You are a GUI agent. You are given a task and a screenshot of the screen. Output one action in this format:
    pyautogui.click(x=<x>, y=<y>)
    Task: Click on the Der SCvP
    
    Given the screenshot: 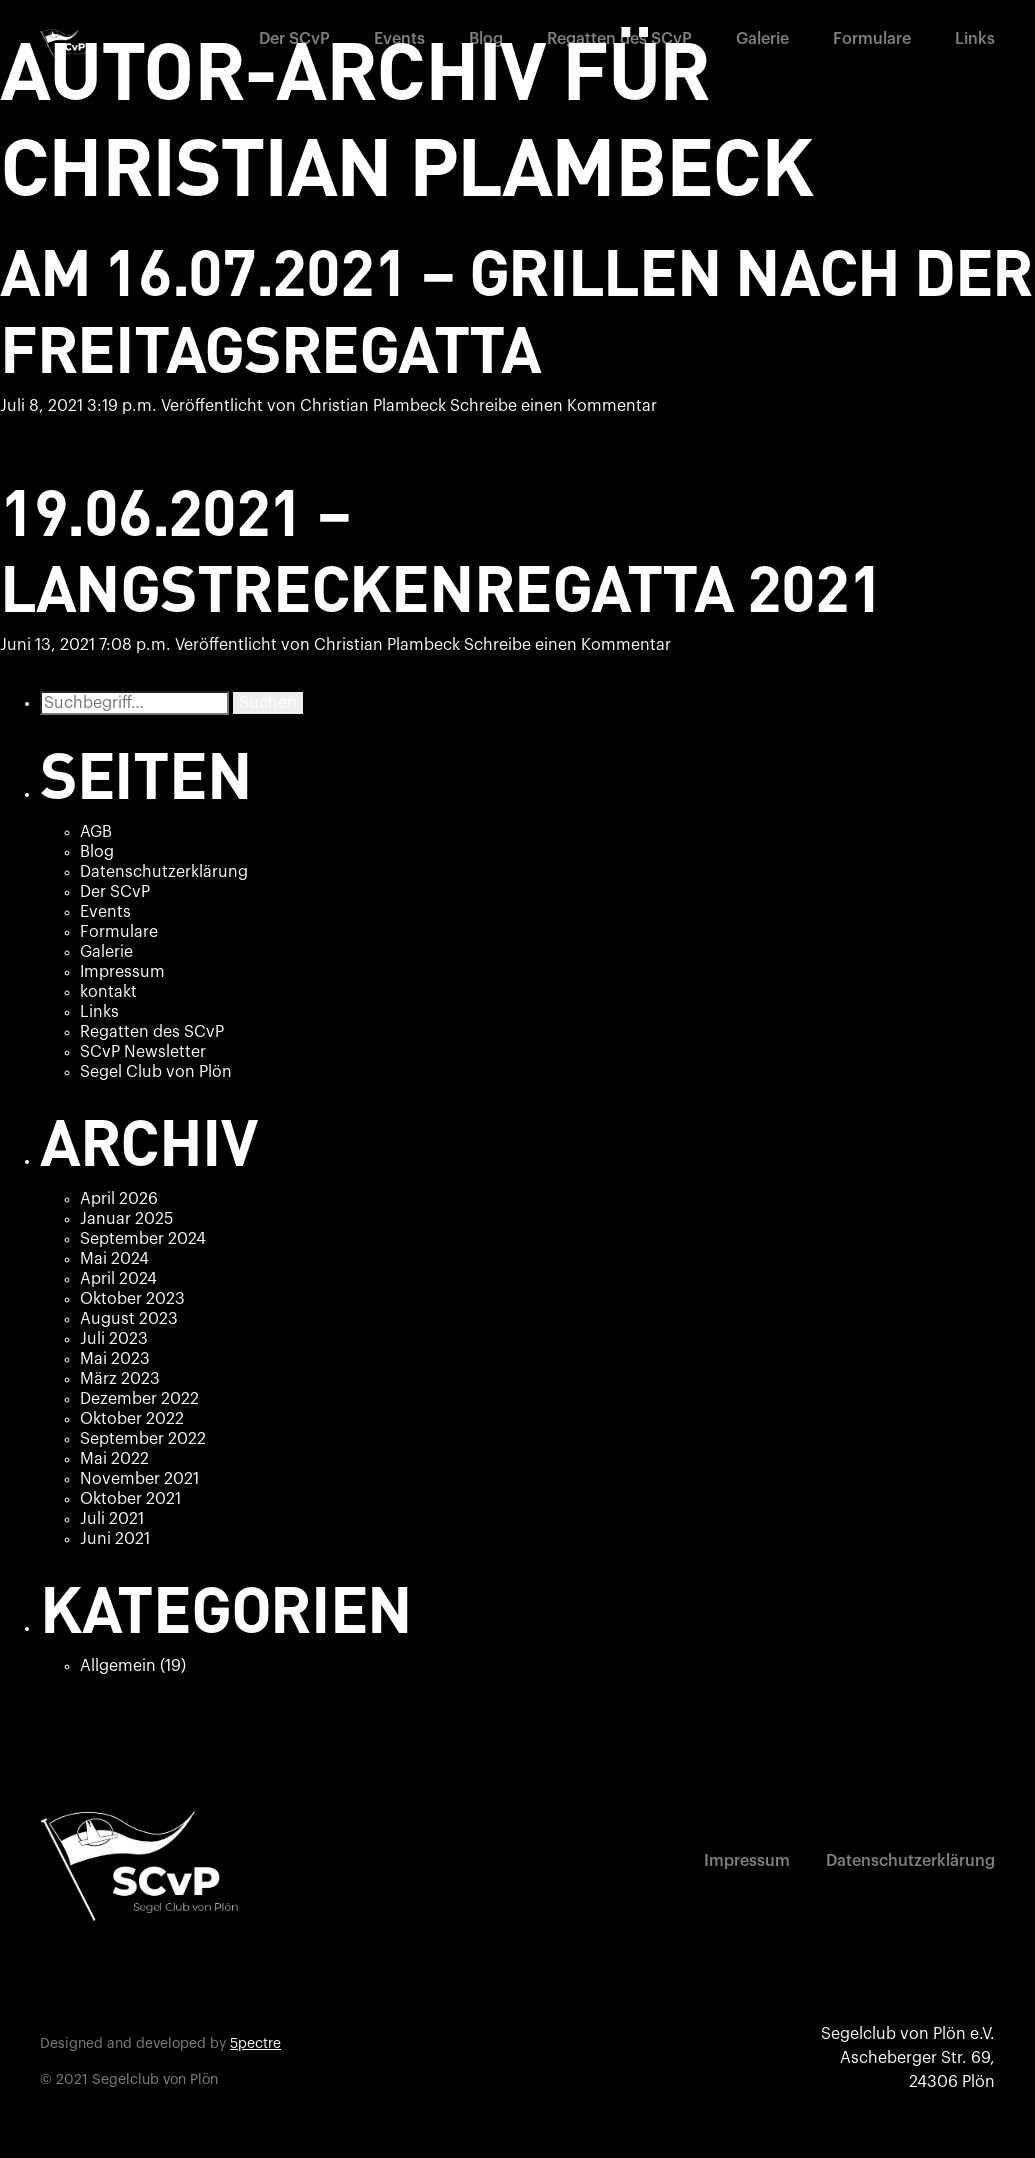 What is the action you would take?
    pyautogui.click(x=294, y=39)
    